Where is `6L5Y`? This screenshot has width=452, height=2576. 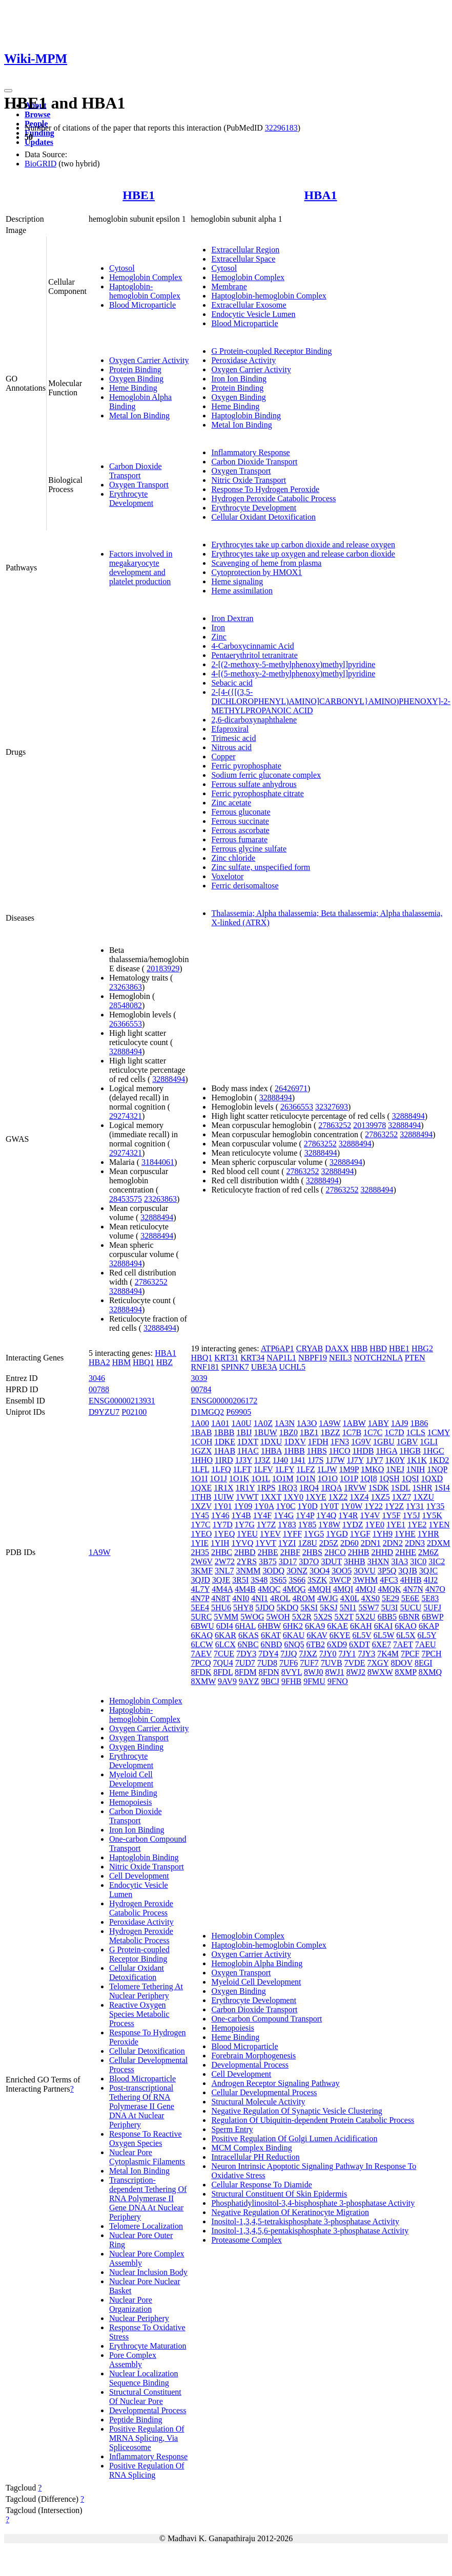
6L5Y is located at coordinates (427, 1635).